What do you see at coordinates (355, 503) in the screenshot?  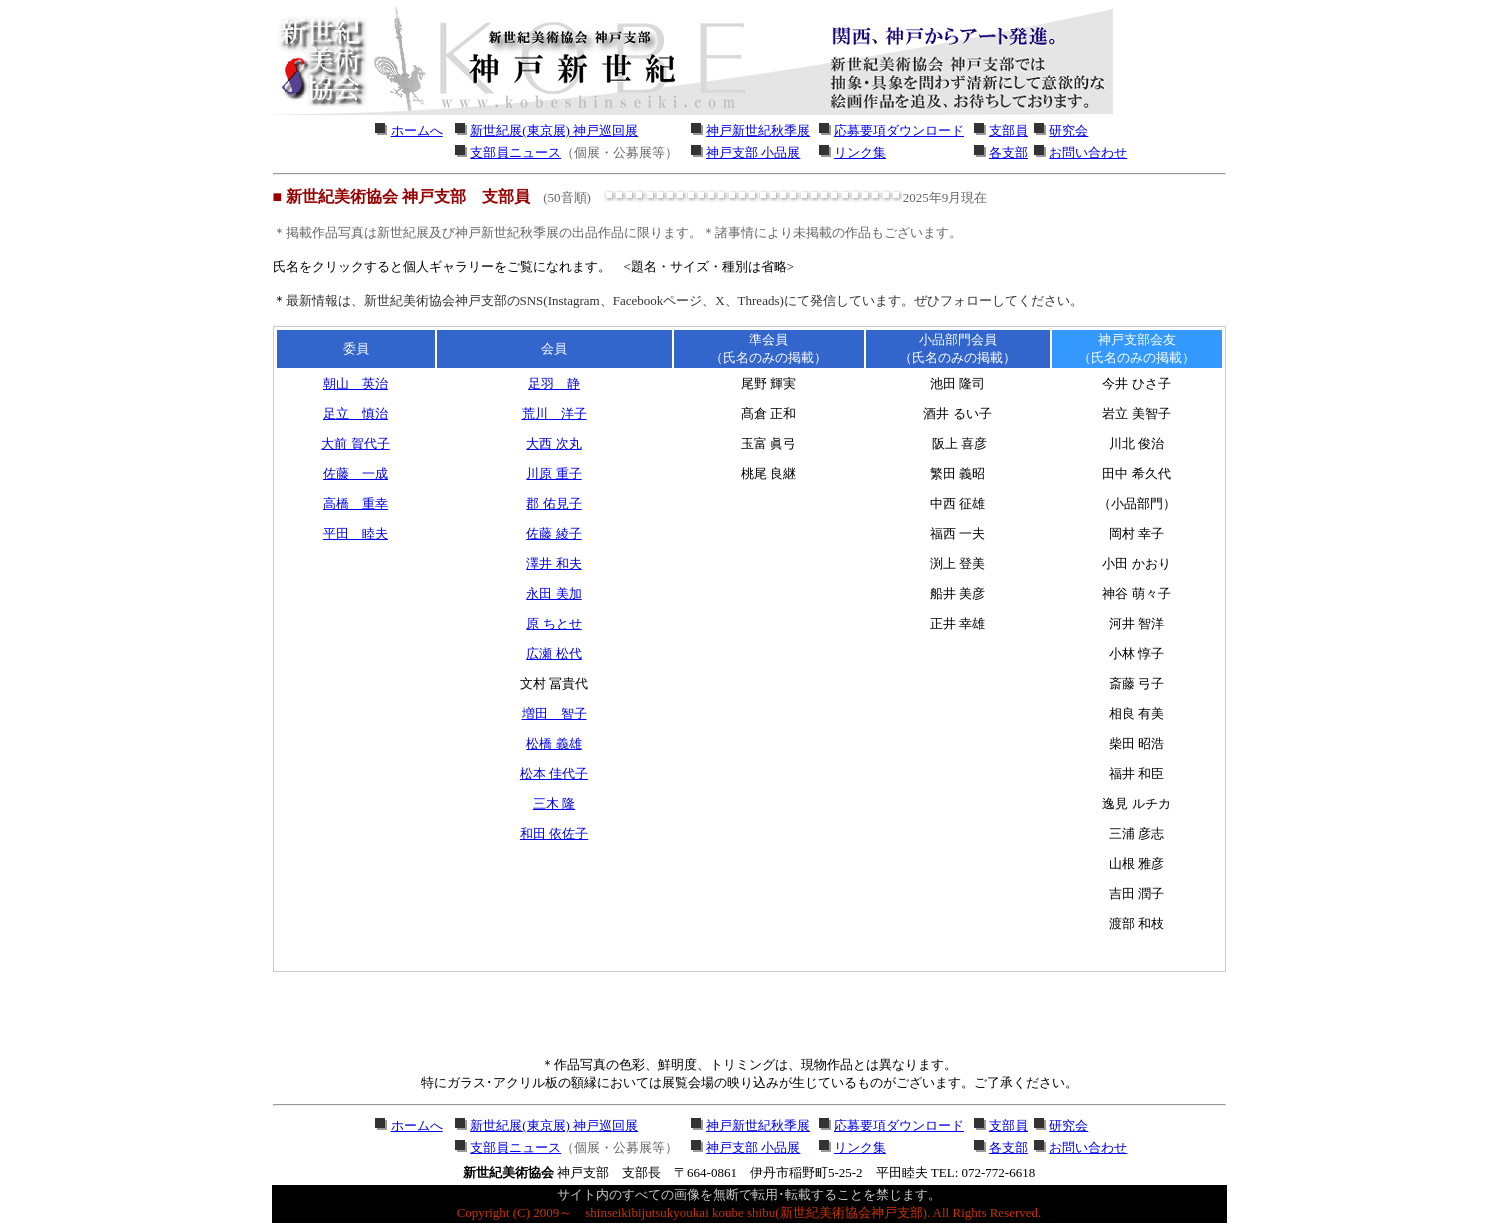 I see `高橋 重幸` at bounding box center [355, 503].